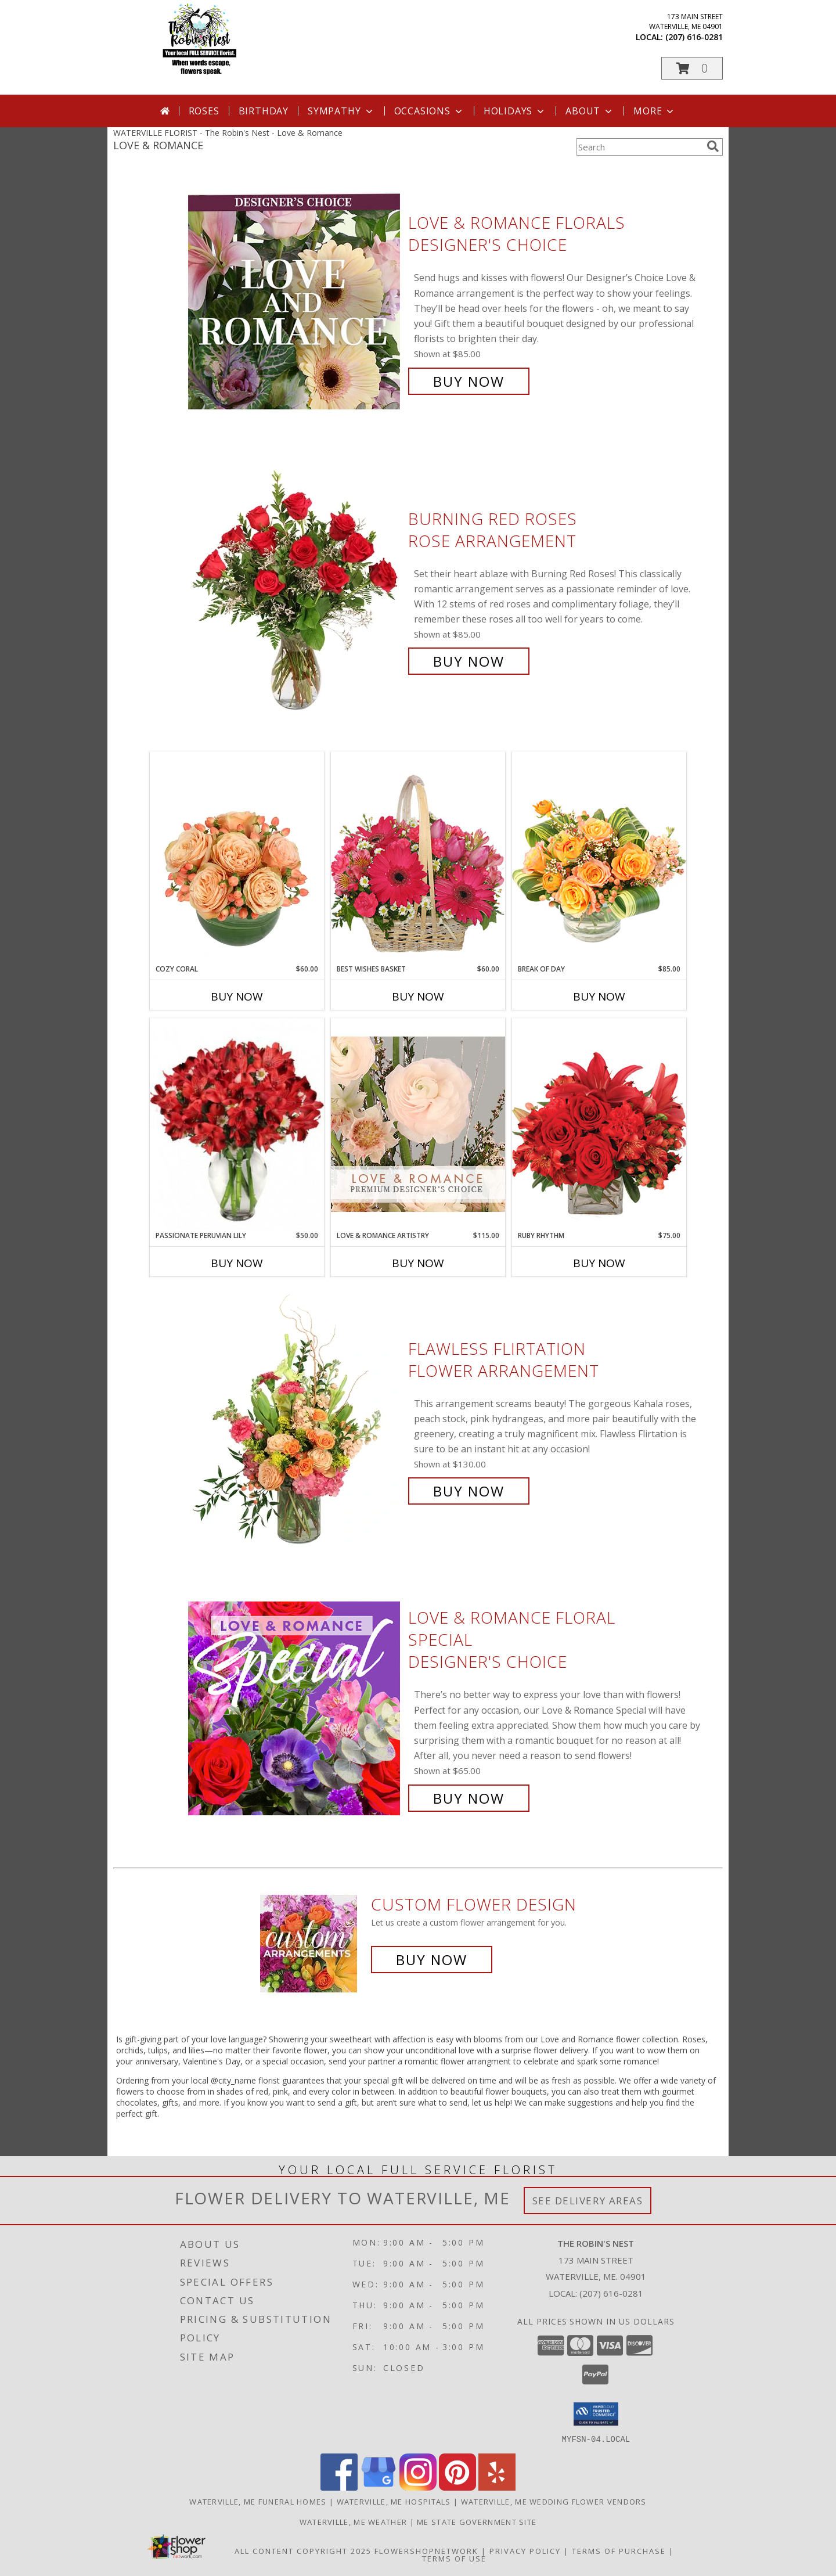 This screenshot has height=2576, width=836. Describe the element at coordinates (426, 2550) in the screenshot. I see `FlowerShopNetwork [Flower shop network opens in new window]` at that location.